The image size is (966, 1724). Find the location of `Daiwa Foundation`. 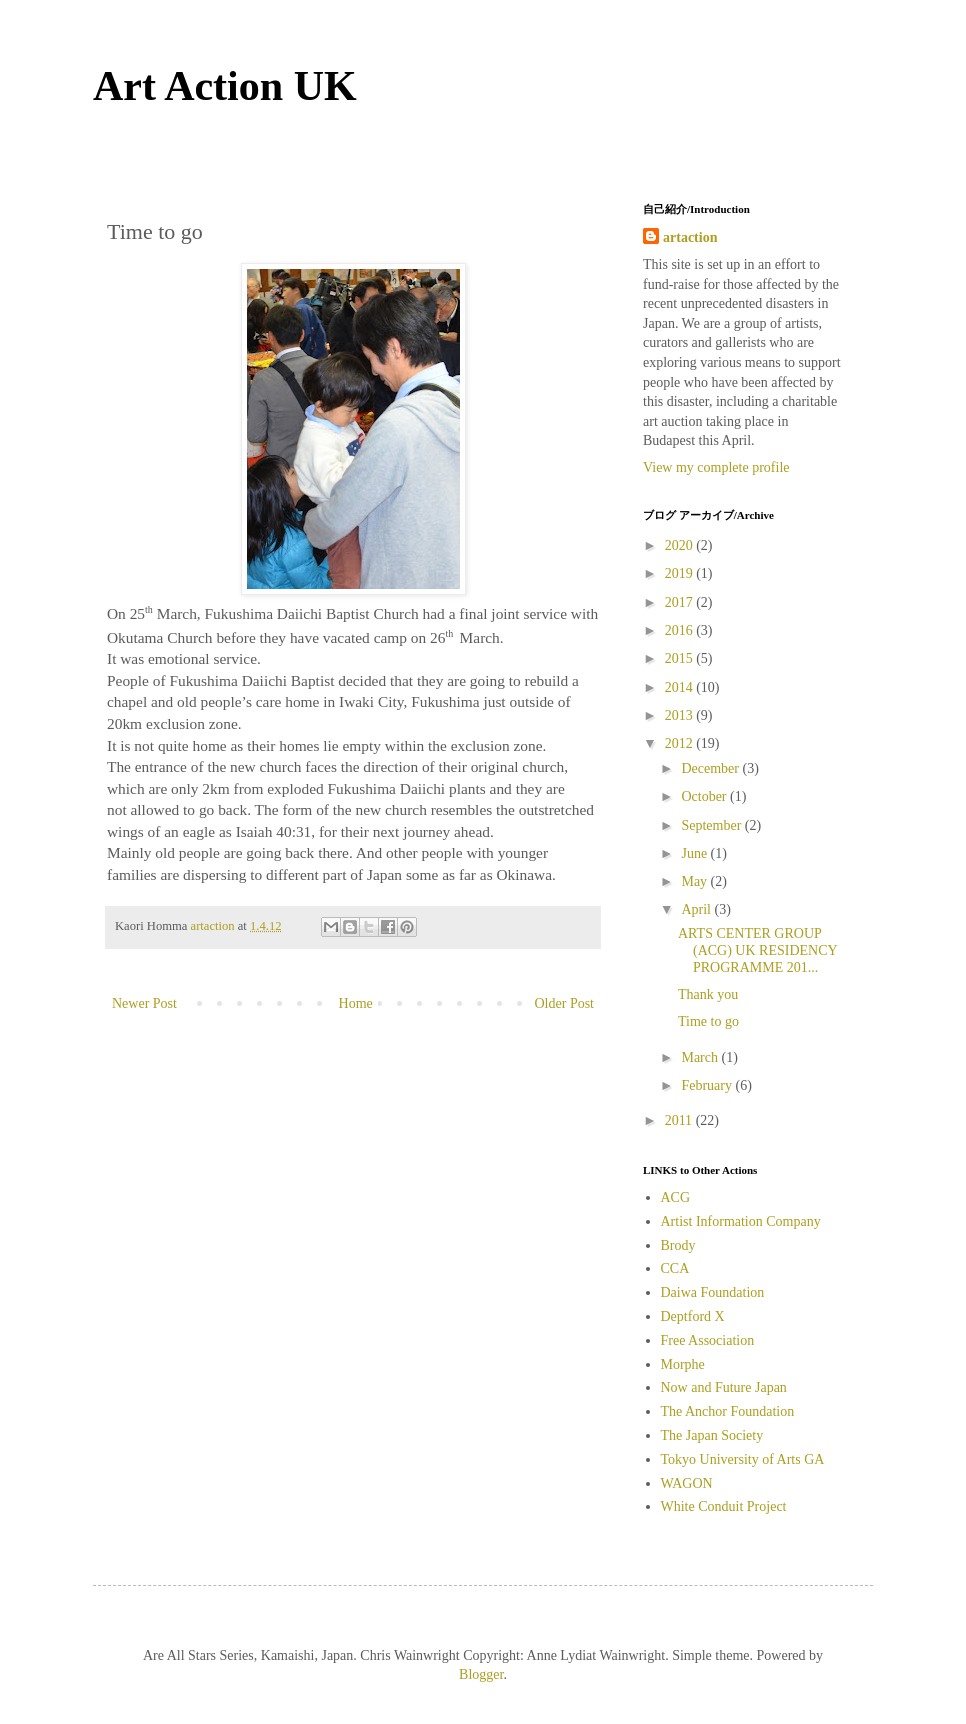

Daiwa Foundation is located at coordinates (713, 1292).